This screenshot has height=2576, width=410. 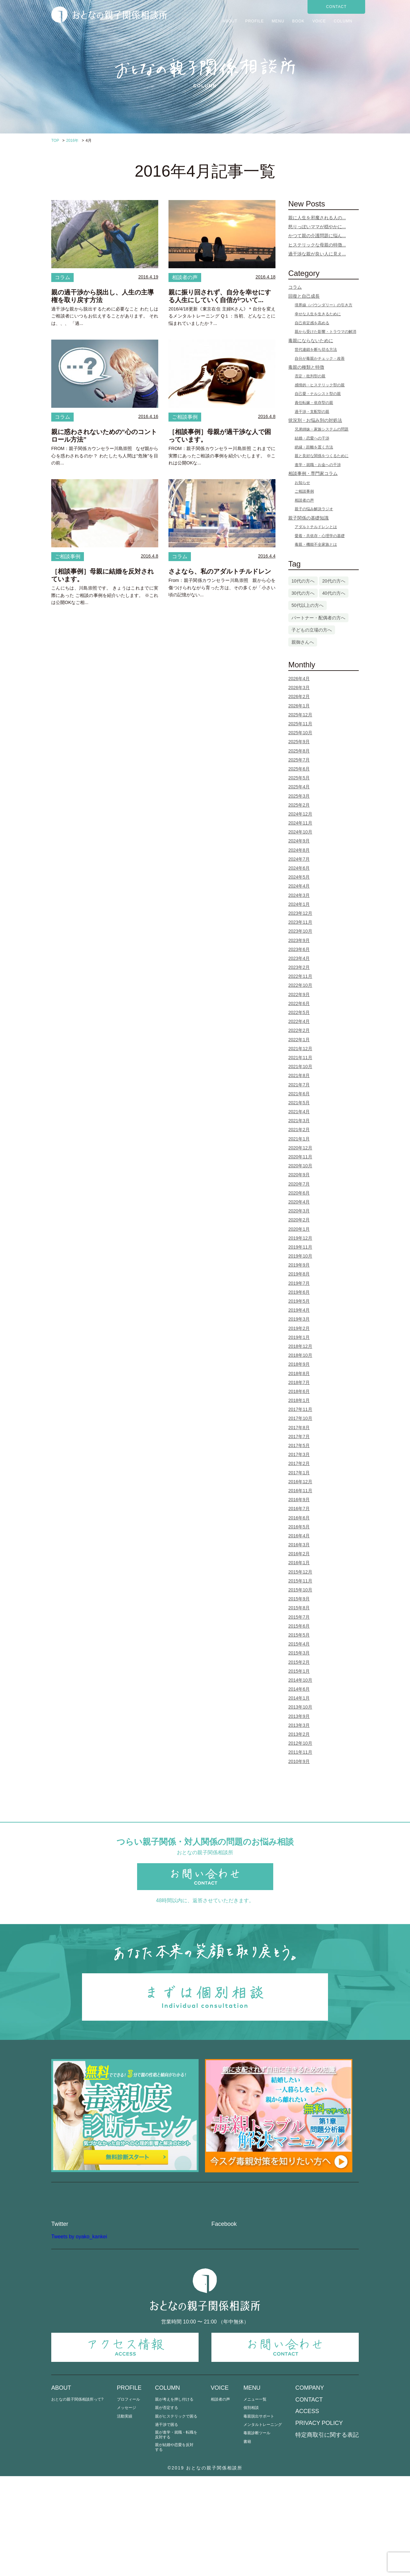 What do you see at coordinates (176, 2534) in the screenshot?
I see `親が進学・就職・転職を反対する` at bounding box center [176, 2534].